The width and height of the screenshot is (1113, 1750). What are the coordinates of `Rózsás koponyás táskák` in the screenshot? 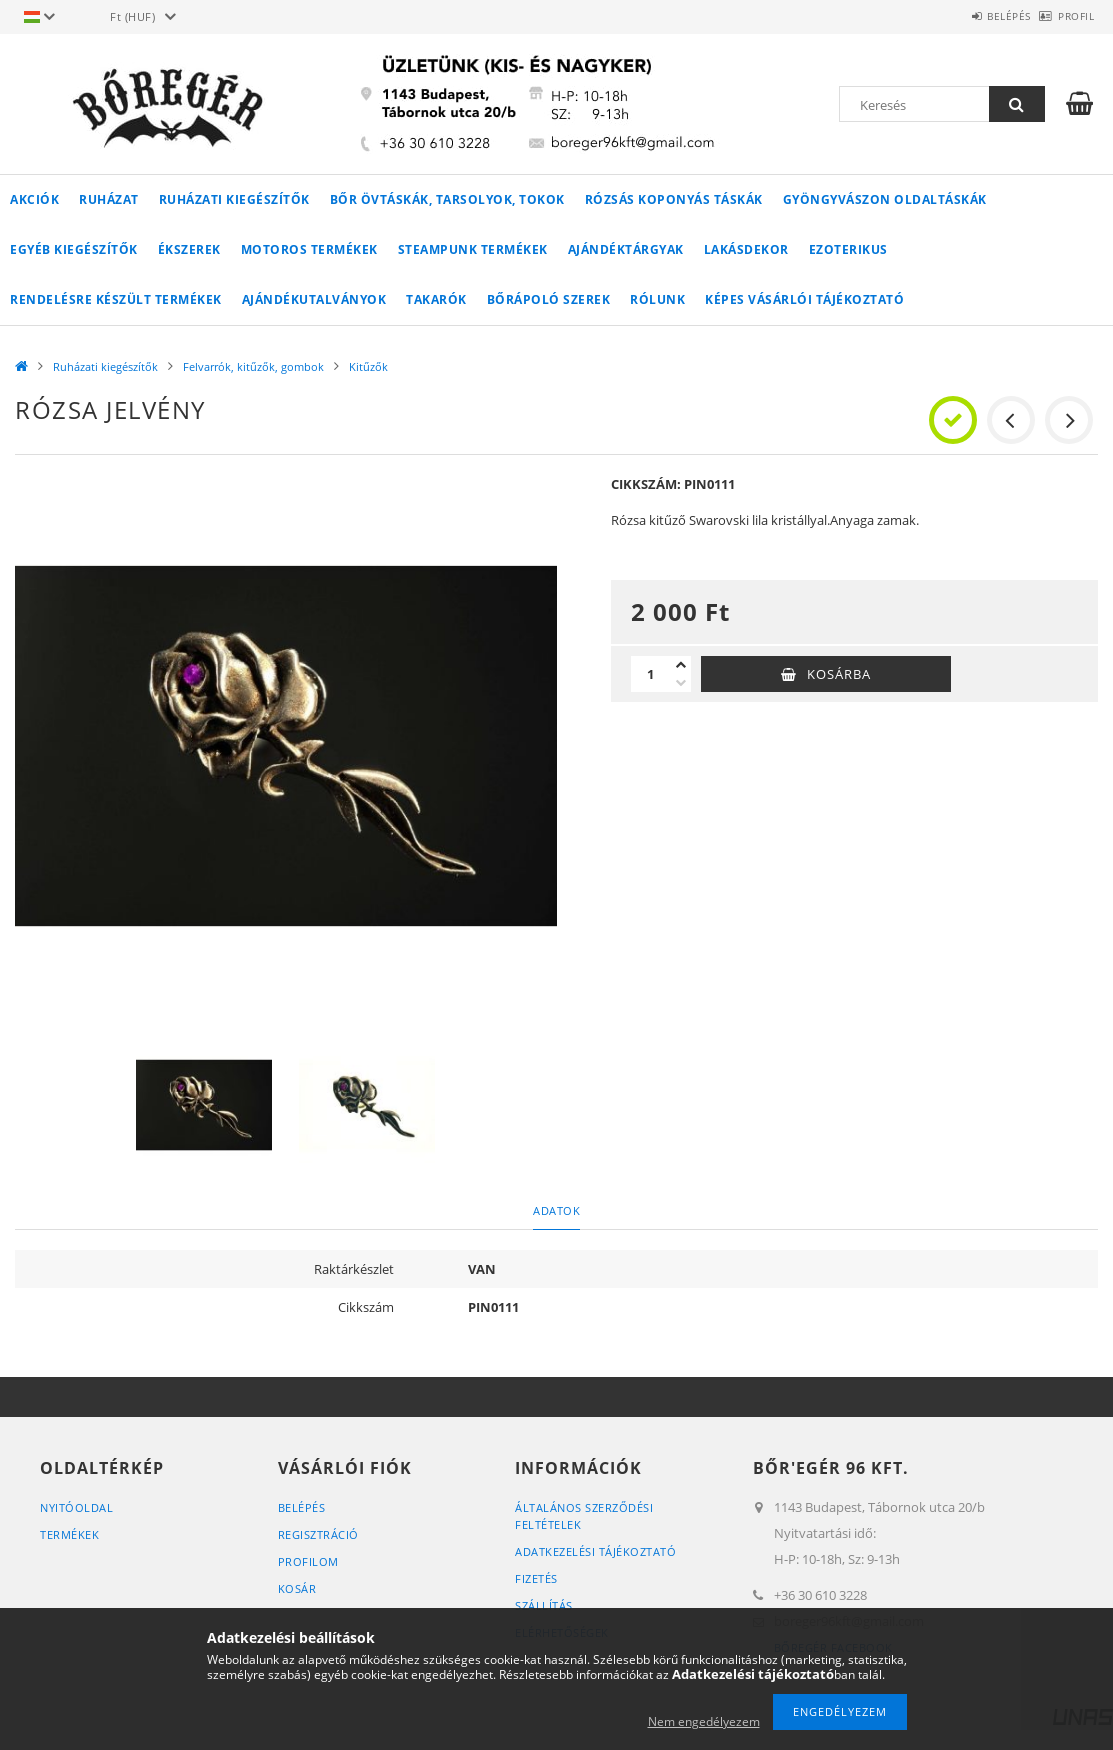 It's located at (674, 199).